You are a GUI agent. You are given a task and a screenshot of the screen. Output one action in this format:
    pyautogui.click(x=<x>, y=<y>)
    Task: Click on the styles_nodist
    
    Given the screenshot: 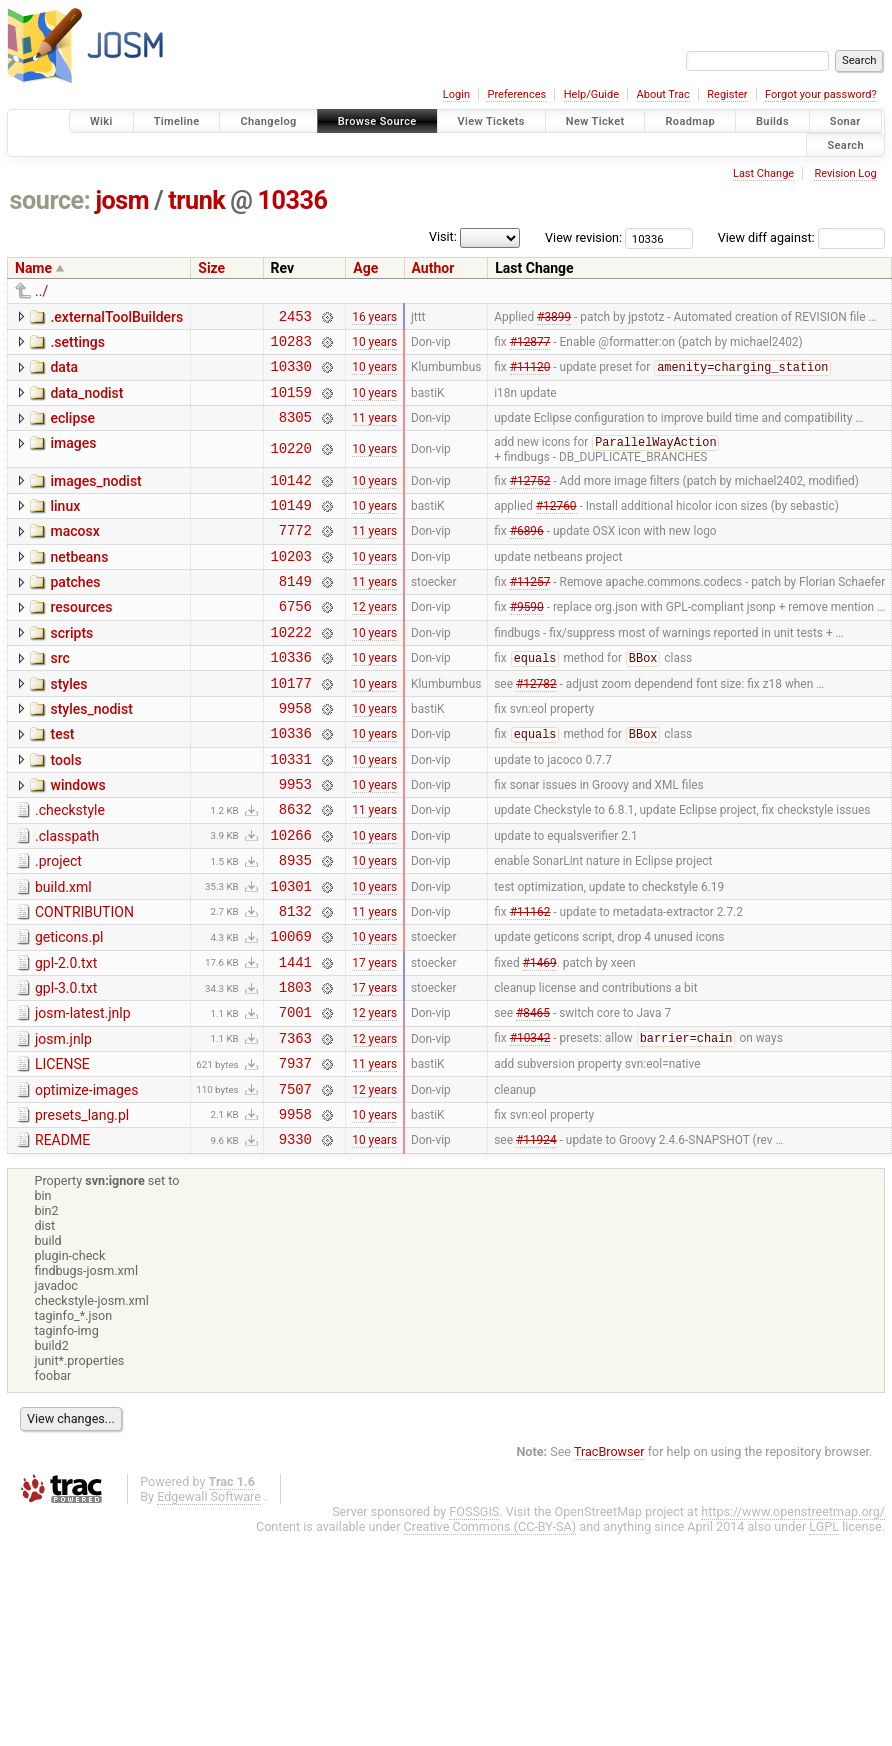 What is the action you would take?
    pyautogui.click(x=91, y=752)
    